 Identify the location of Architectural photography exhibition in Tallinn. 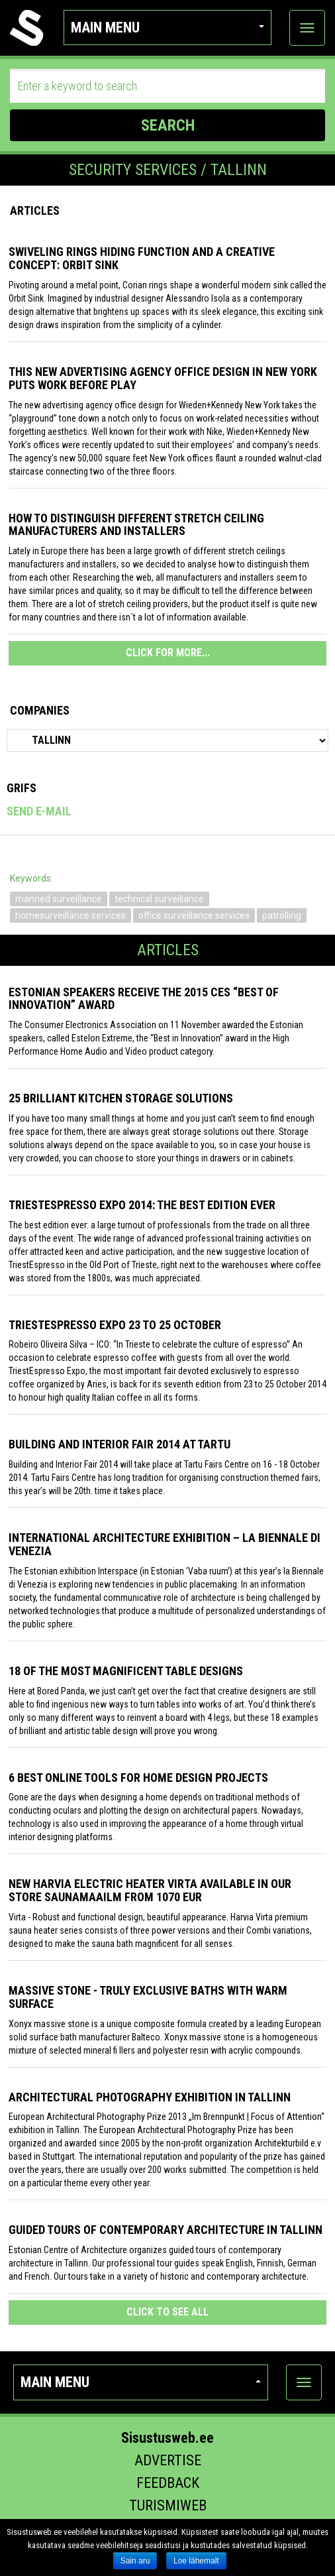
(150, 2097).